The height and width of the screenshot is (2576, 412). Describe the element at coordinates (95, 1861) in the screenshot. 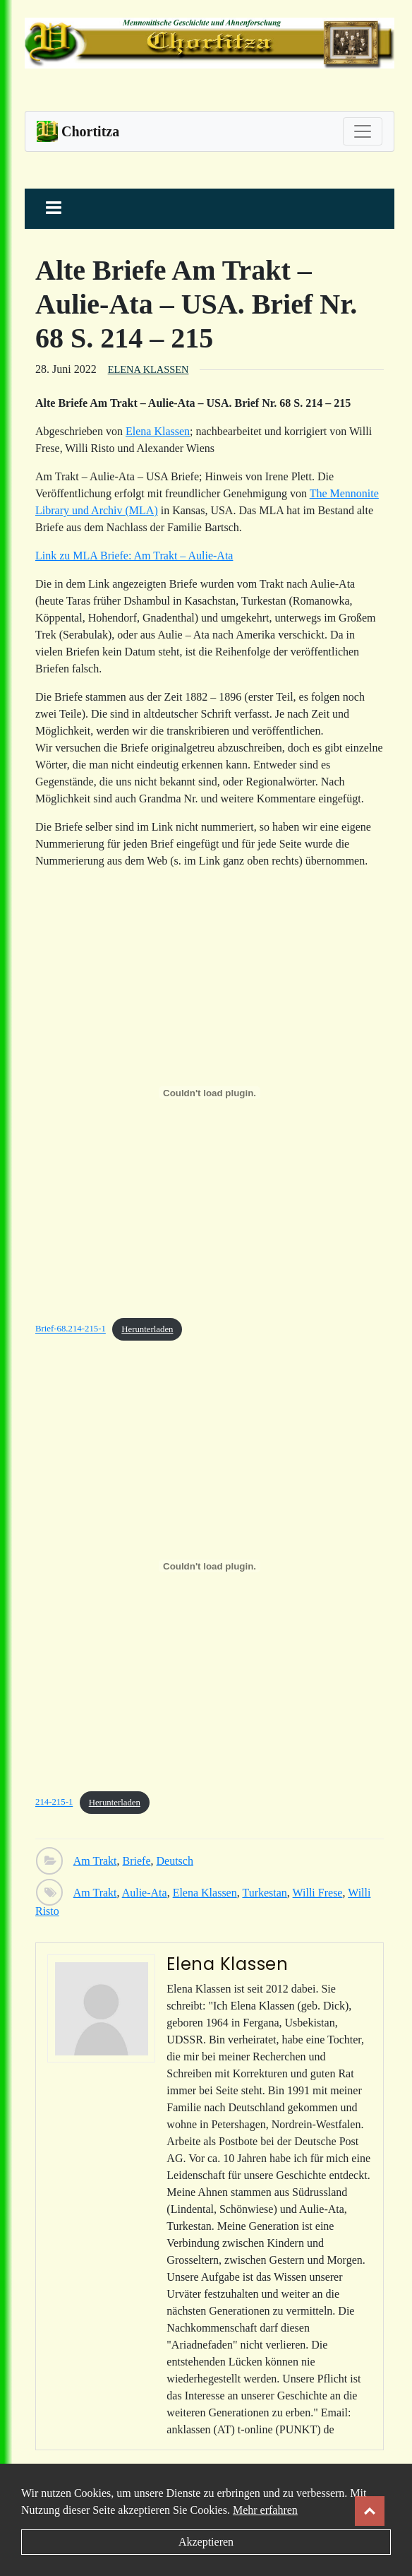

I see `Am Trakt` at that location.